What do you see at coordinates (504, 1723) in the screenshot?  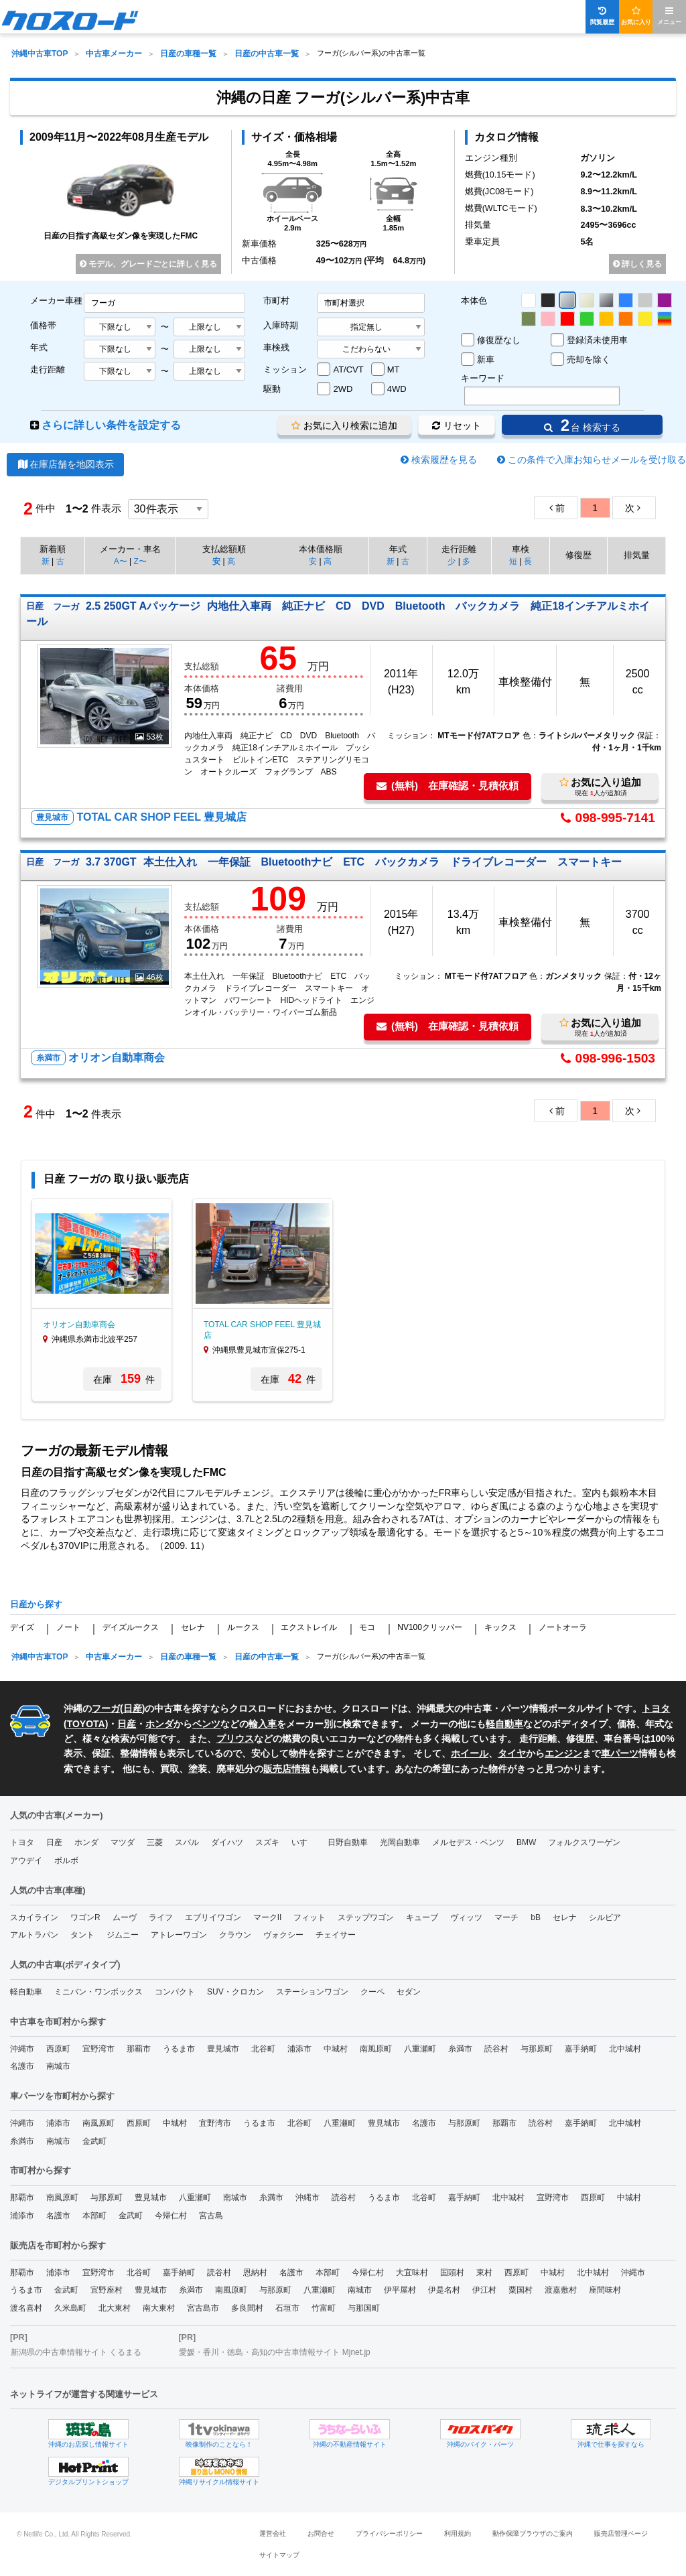 I see `軽自動車` at bounding box center [504, 1723].